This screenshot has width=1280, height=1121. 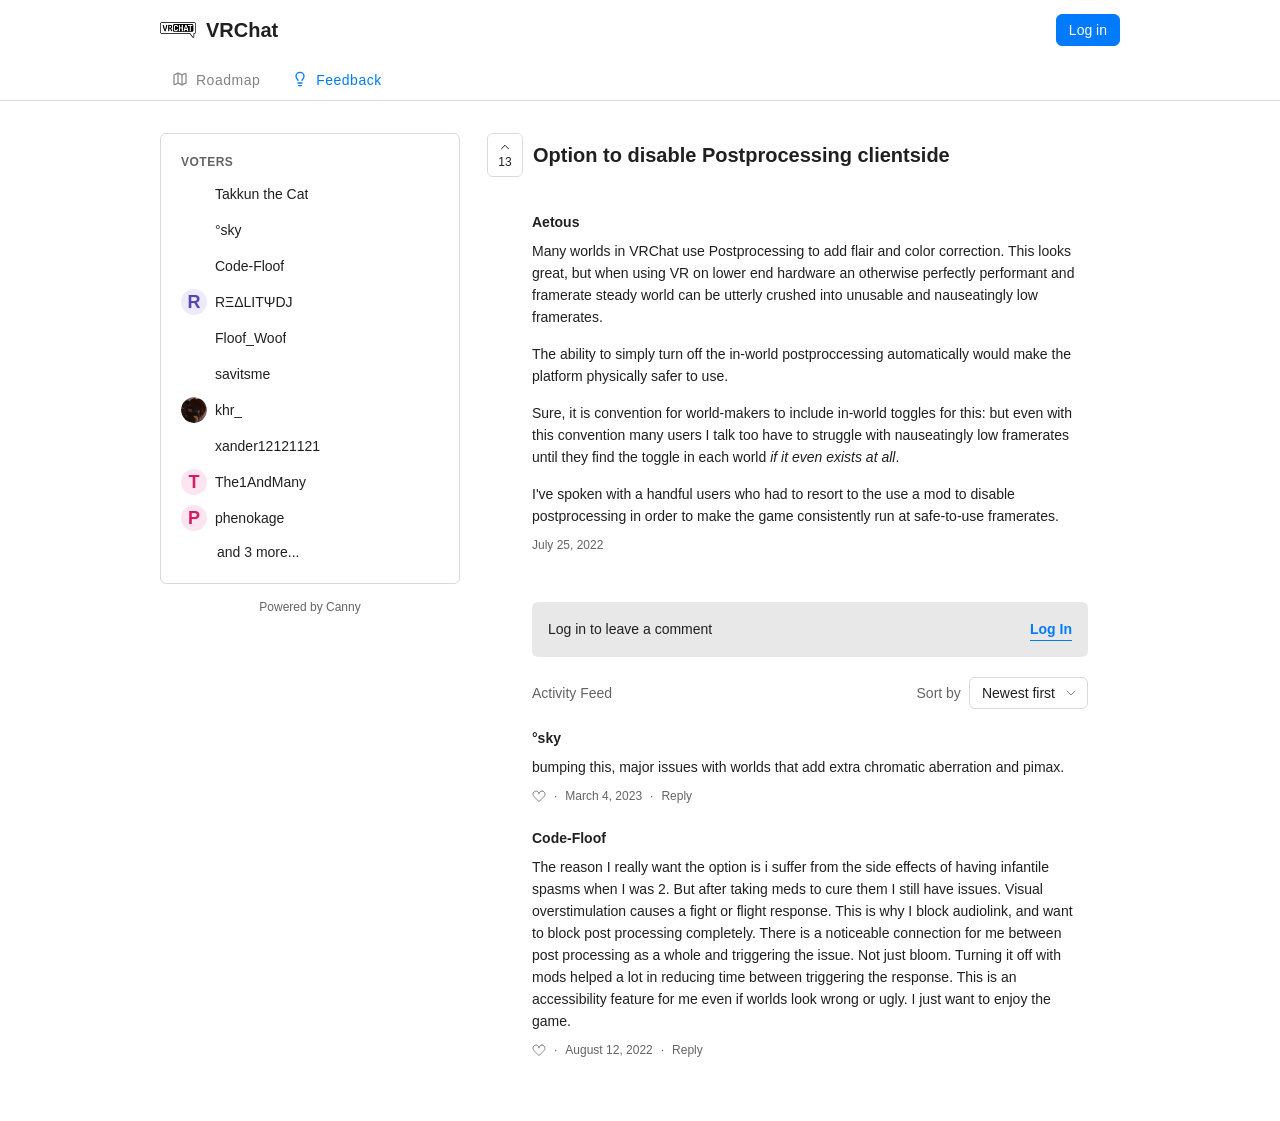 I want to click on and 3 more..., so click(x=258, y=552).